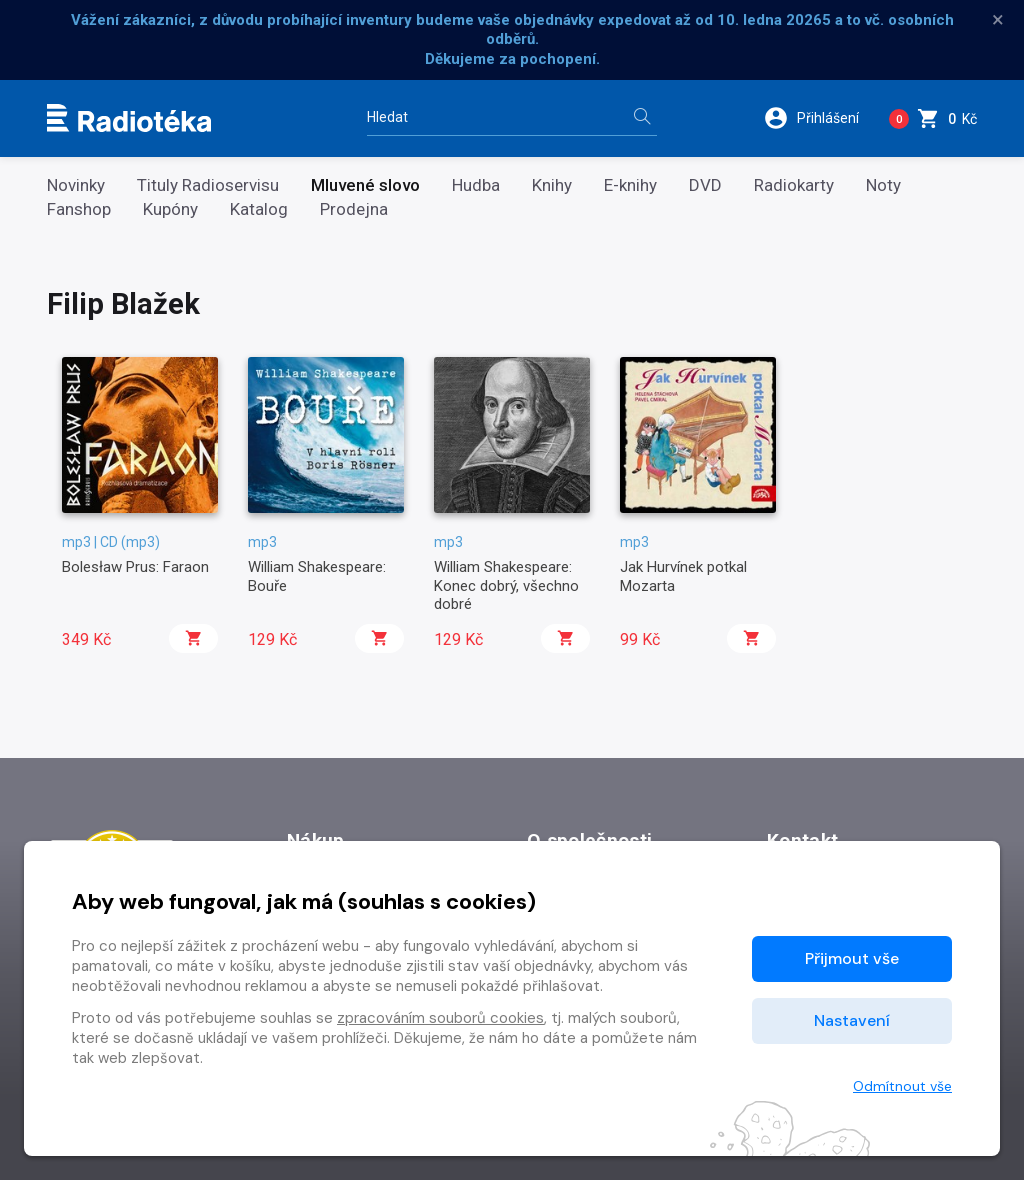 The width and height of the screenshot is (1024, 1180). I want to click on Bolesław Prus: Faraon, so click(135, 567).